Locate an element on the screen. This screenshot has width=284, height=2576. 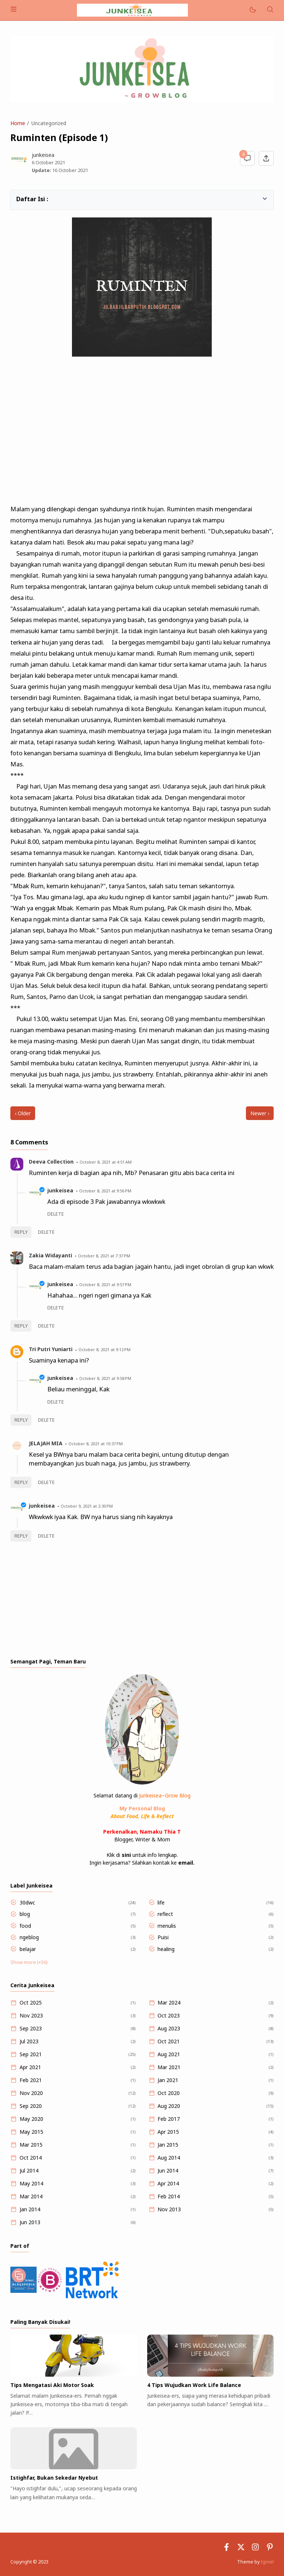
Tips Mengatasi Aki Motor Soak is located at coordinates (52, 2384).